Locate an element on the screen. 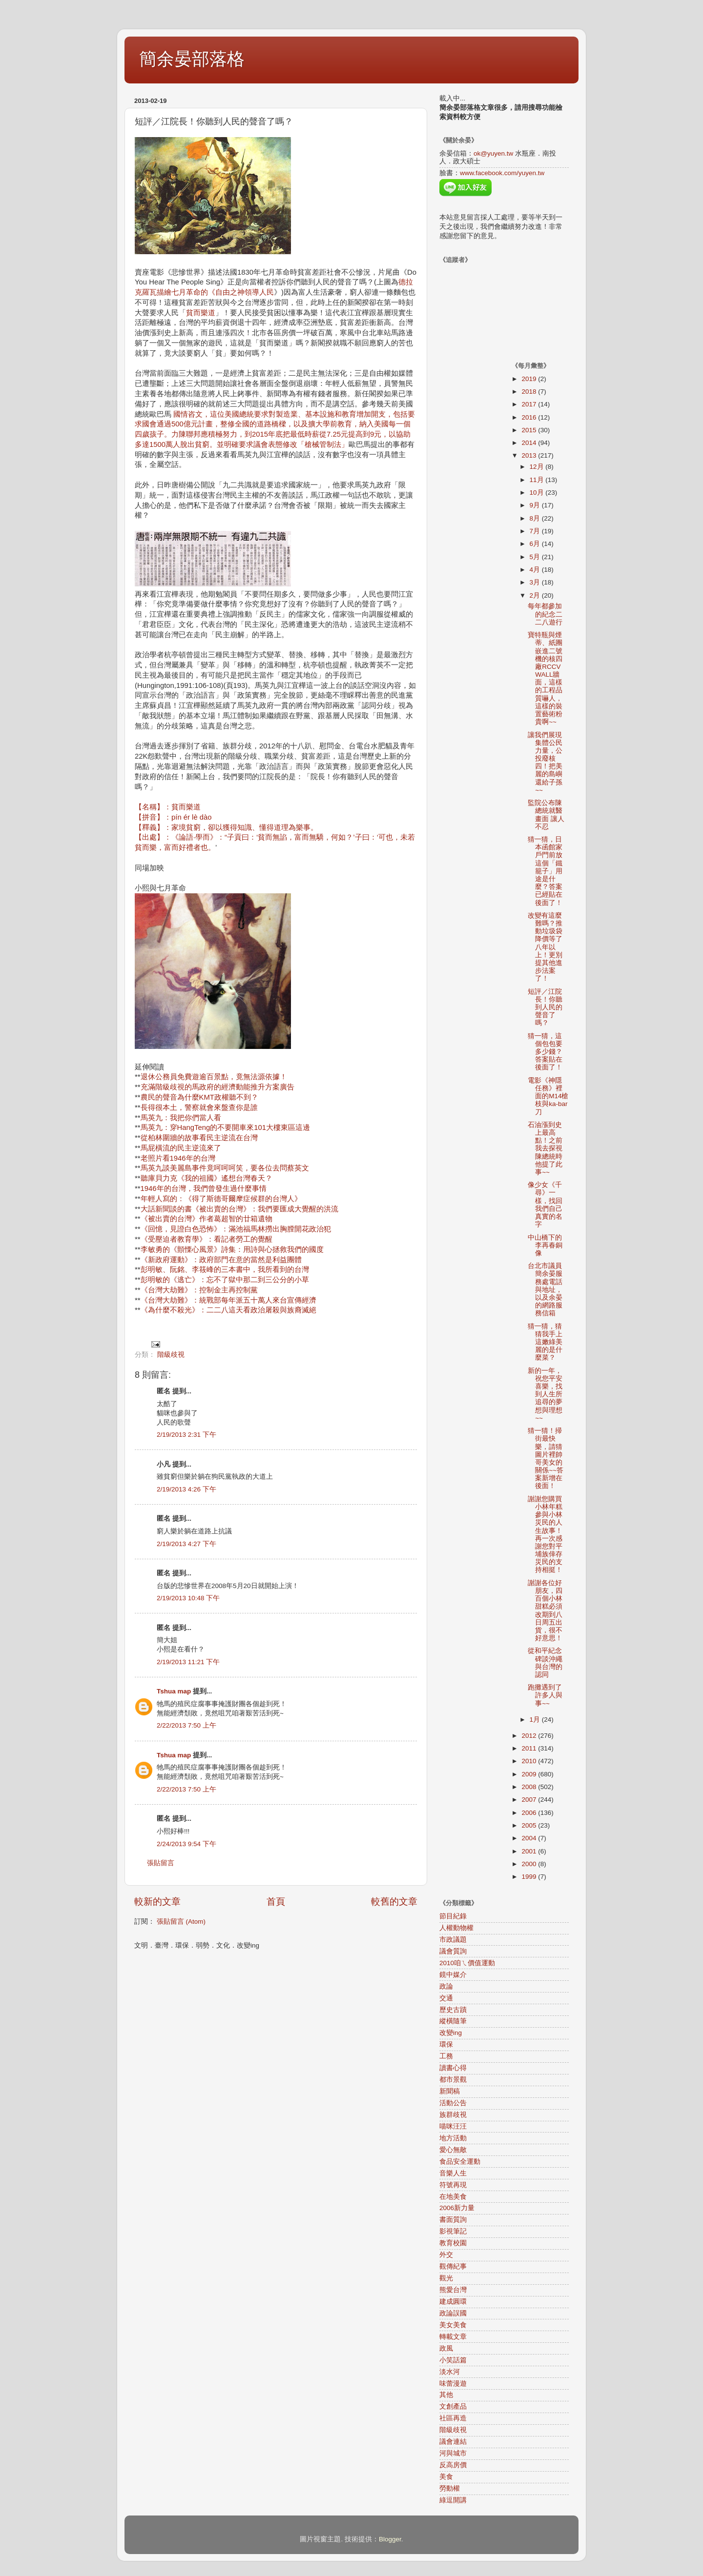 The height and width of the screenshot is (2576, 703). 6月 is located at coordinates (536, 543).